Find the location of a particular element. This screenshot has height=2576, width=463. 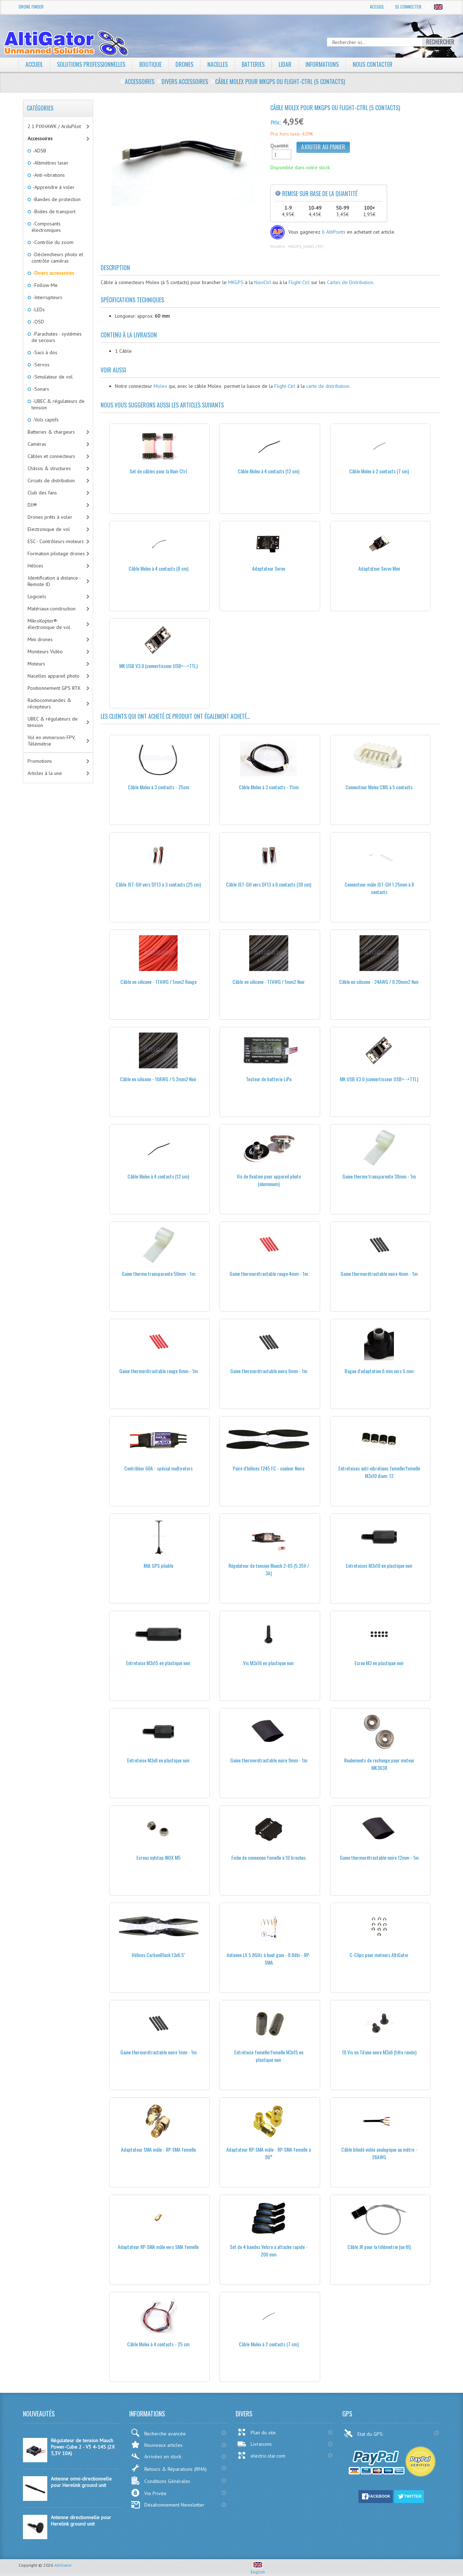

Régulateur de tension Mauch 2-6S (5.35V / 3A) is located at coordinates (268, 1569).